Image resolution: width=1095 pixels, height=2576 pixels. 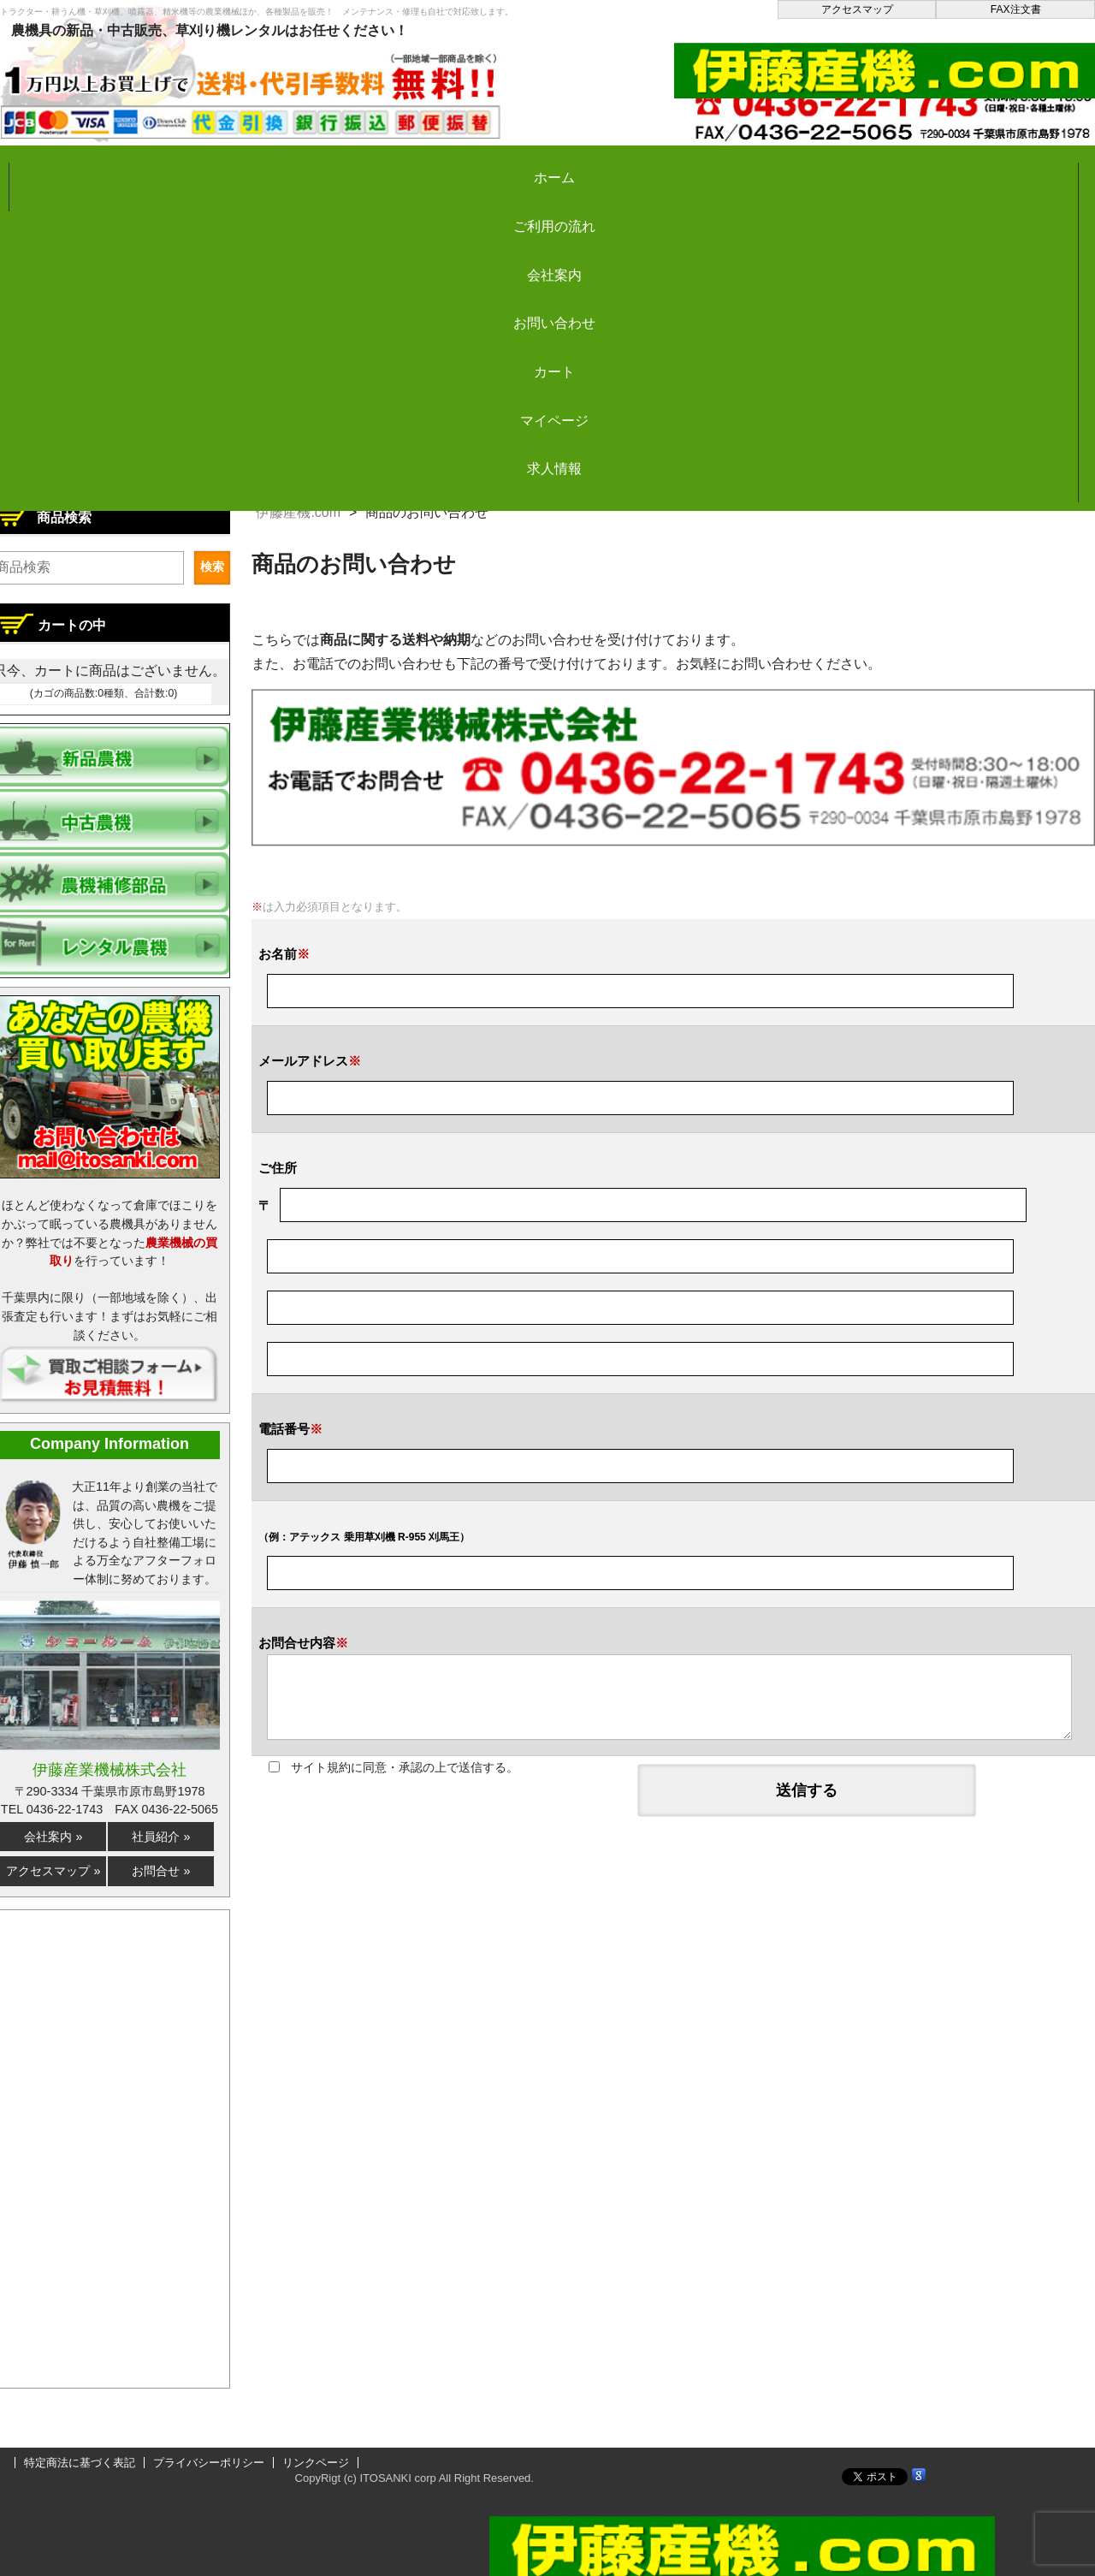 What do you see at coordinates (77, 165) in the screenshot?
I see `ホーム` at bounding box center [77, 165].